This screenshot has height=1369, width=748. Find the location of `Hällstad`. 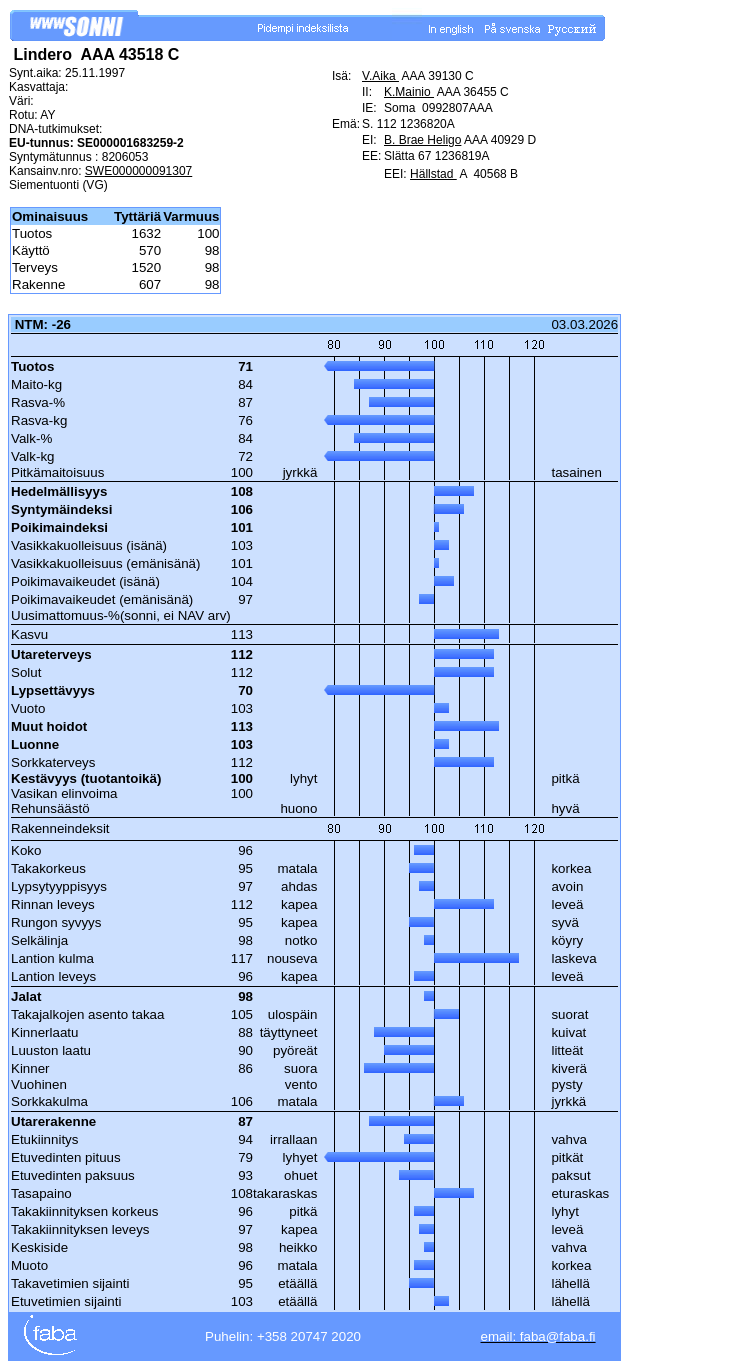

Hällstad is located at coordinates (433, 174).